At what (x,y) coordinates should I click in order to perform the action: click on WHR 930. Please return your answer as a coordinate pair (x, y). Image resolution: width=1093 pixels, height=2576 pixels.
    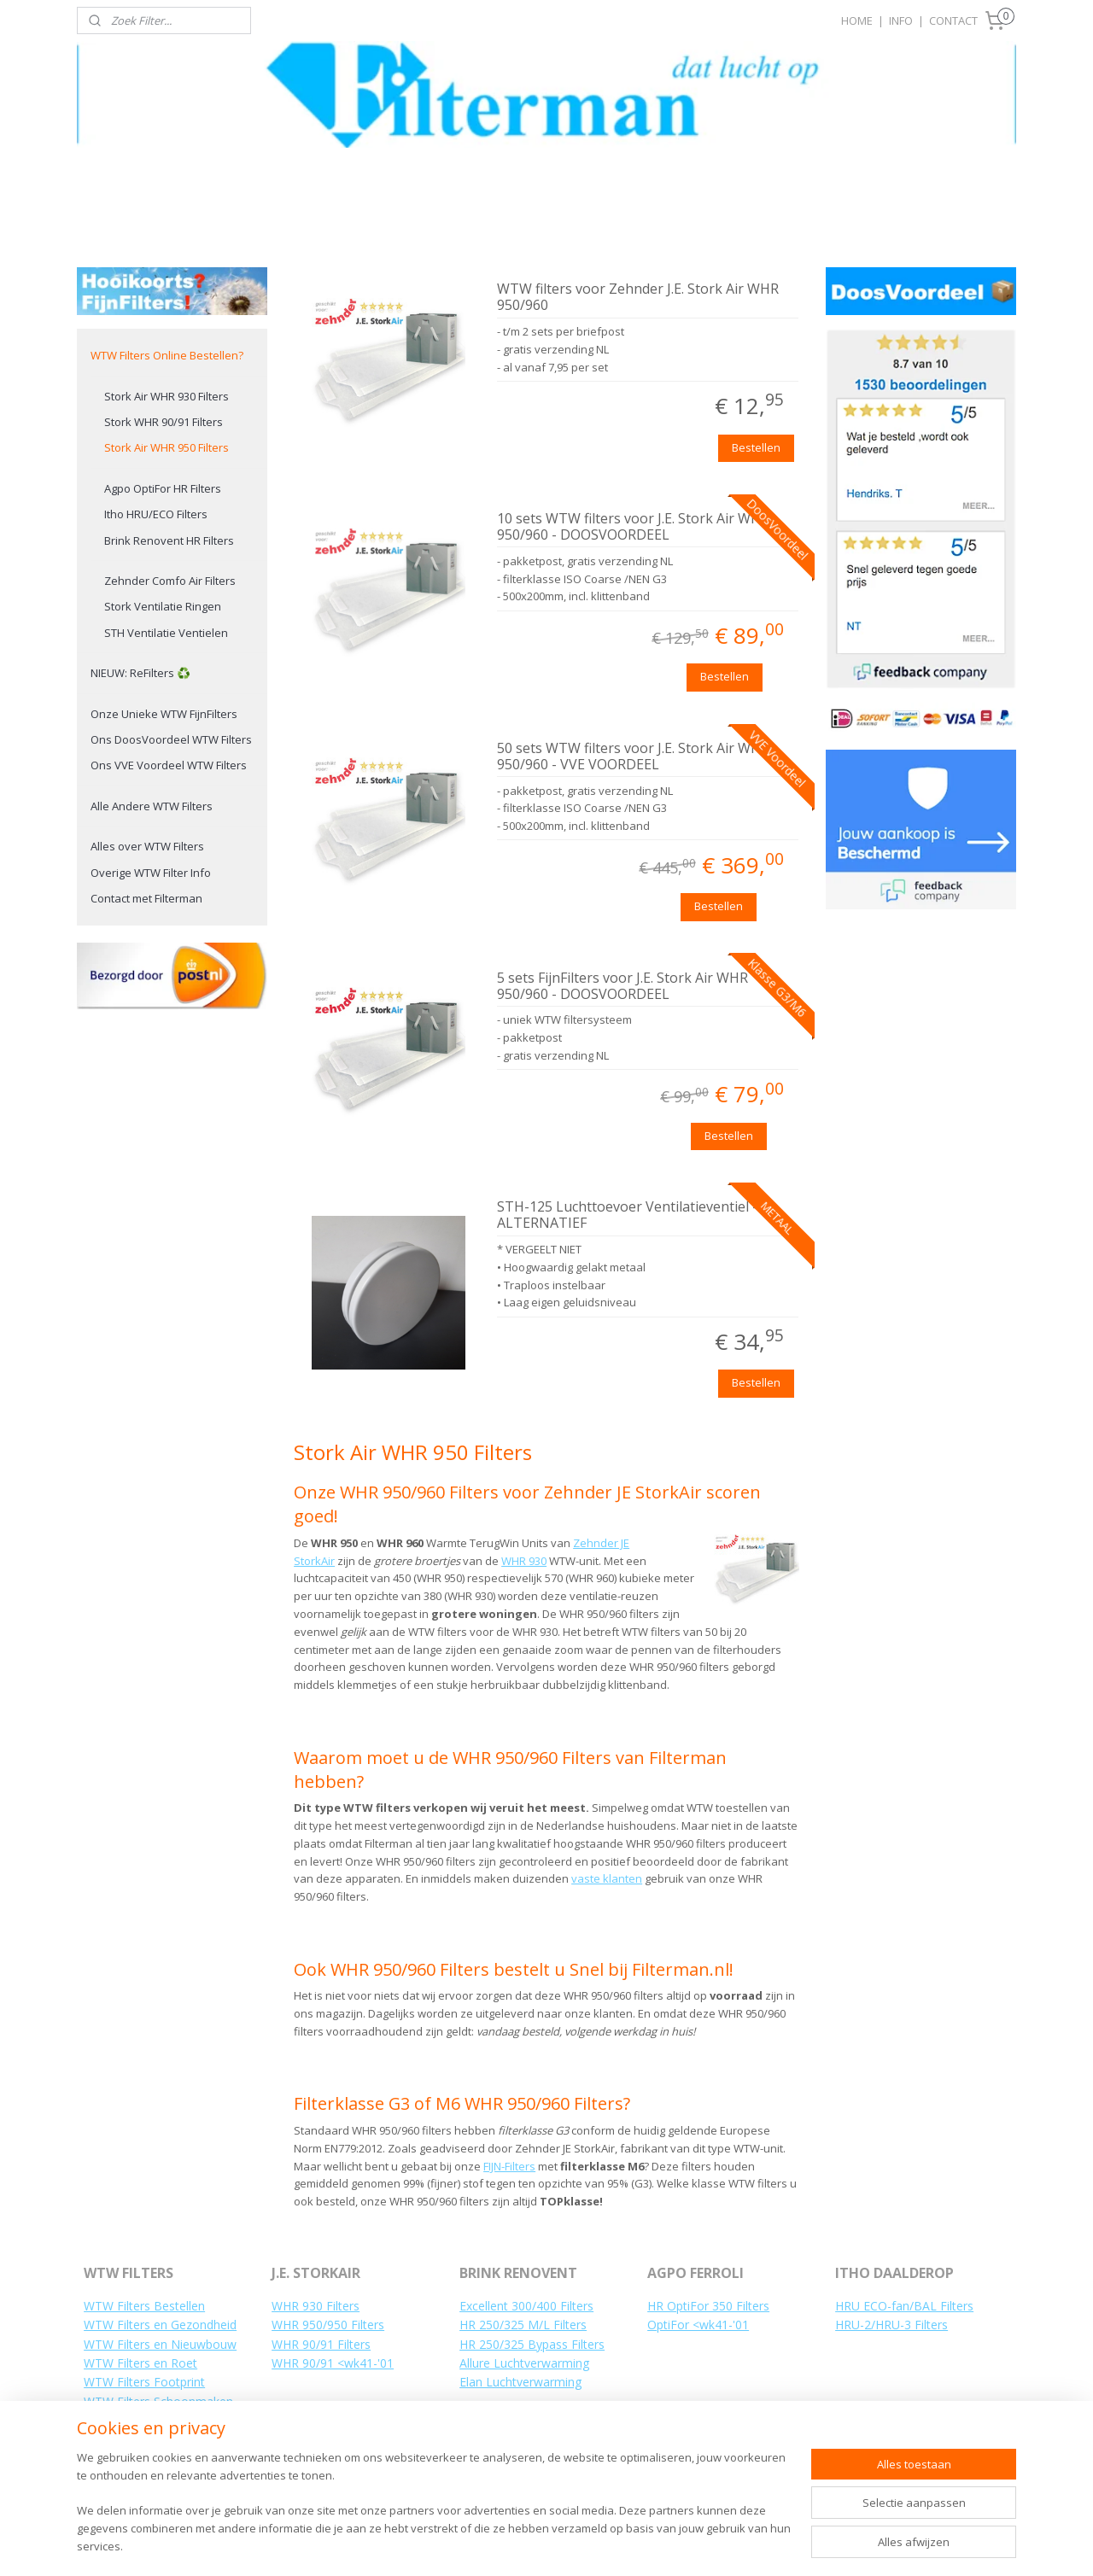
    Looking at the image, I should click on (523, 1560).